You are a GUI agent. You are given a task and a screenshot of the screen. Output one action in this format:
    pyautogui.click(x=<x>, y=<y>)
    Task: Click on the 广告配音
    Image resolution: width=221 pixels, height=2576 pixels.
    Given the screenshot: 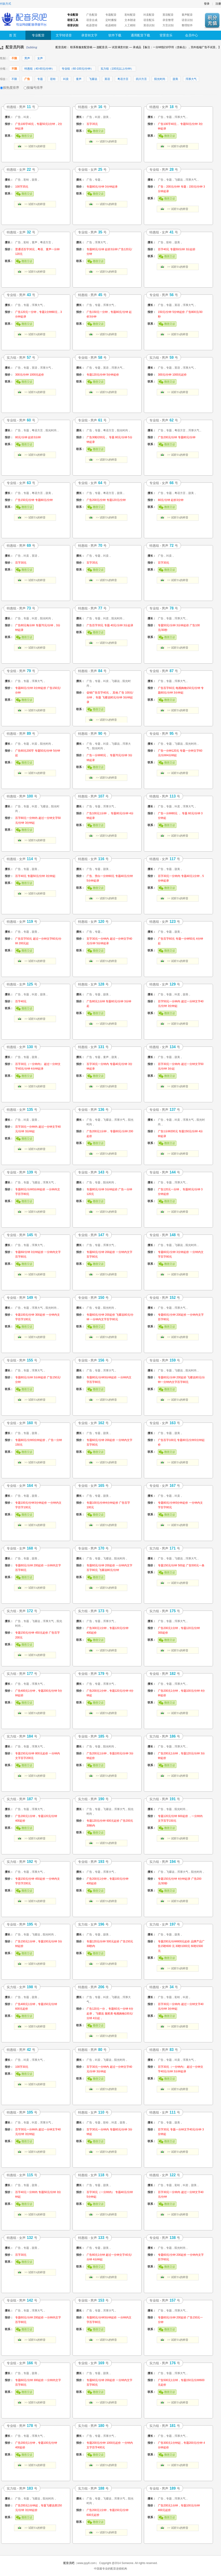 What is the action you would take?
    pyautogui.click(x=91, y=14)
    